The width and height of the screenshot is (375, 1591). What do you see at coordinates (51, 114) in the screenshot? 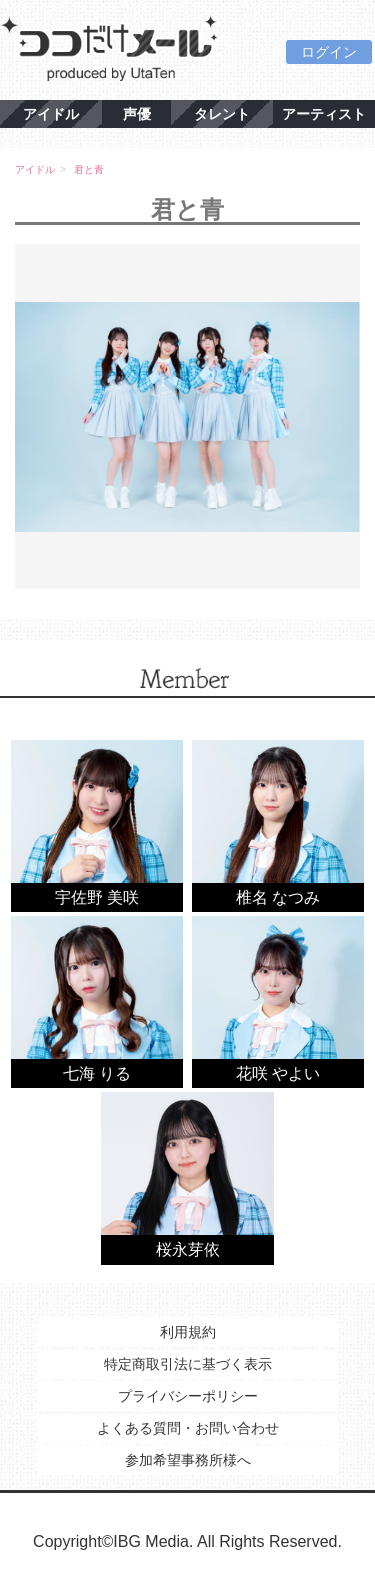
I see `アイドル` at bounding box center [51, 114].